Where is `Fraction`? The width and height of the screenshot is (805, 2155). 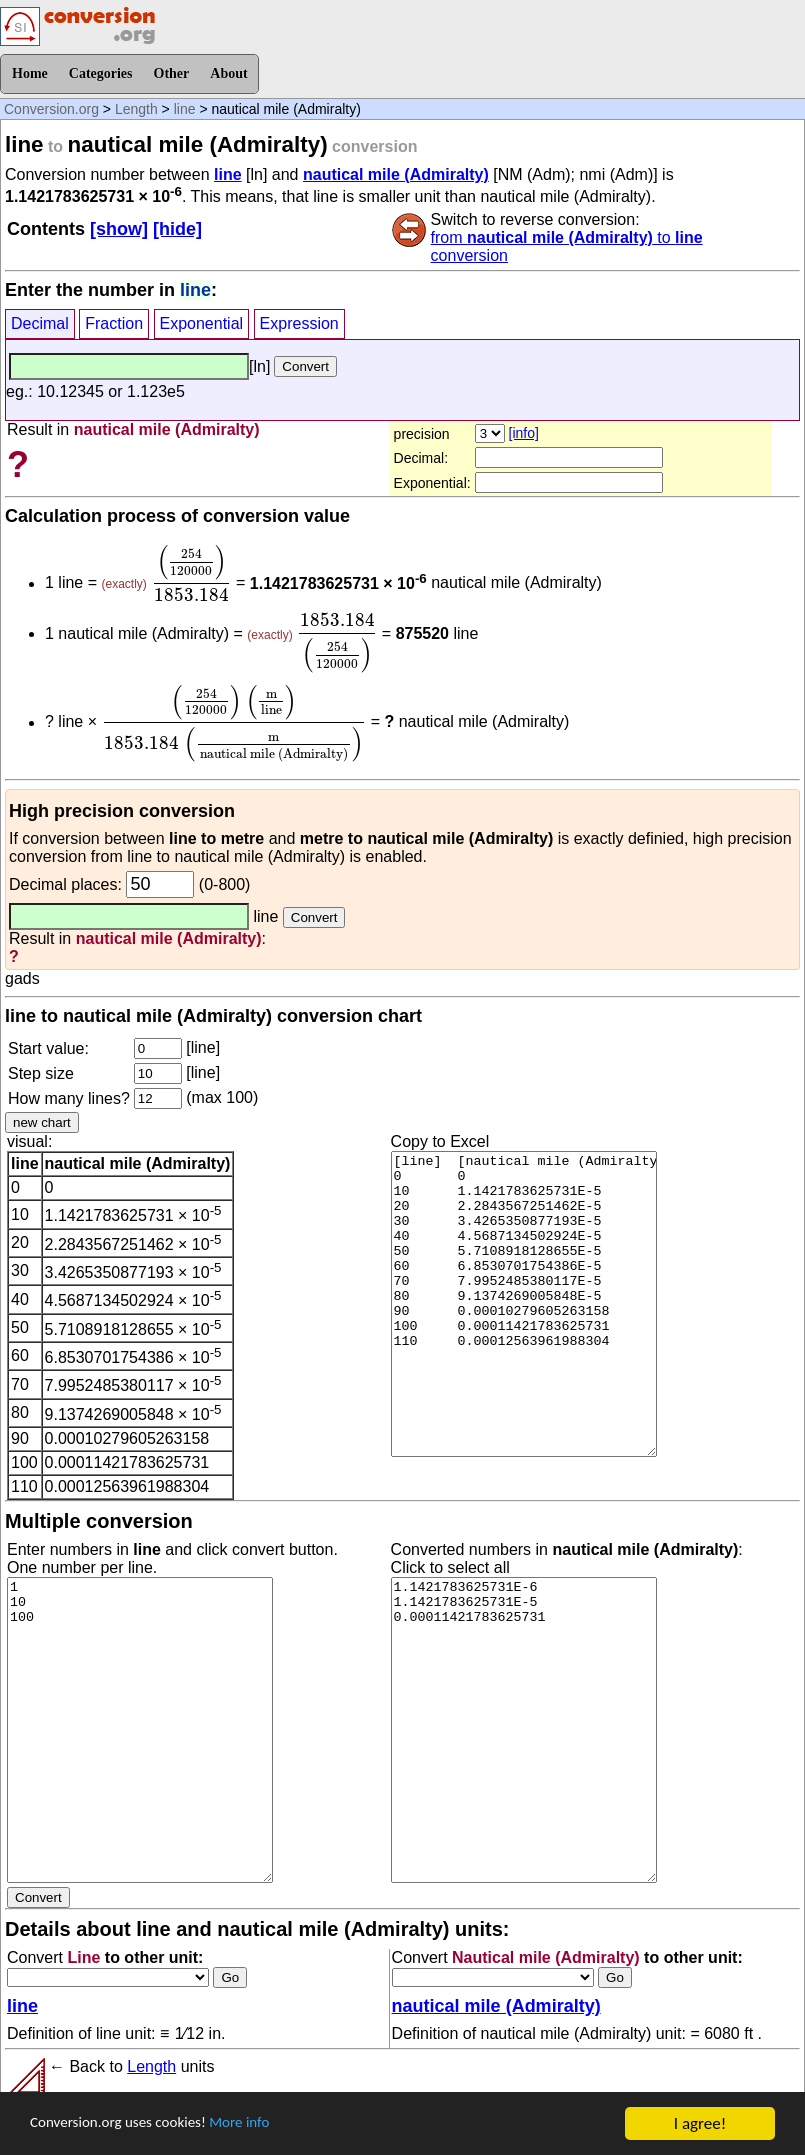
Fraction is located at coordinates (114, 323).